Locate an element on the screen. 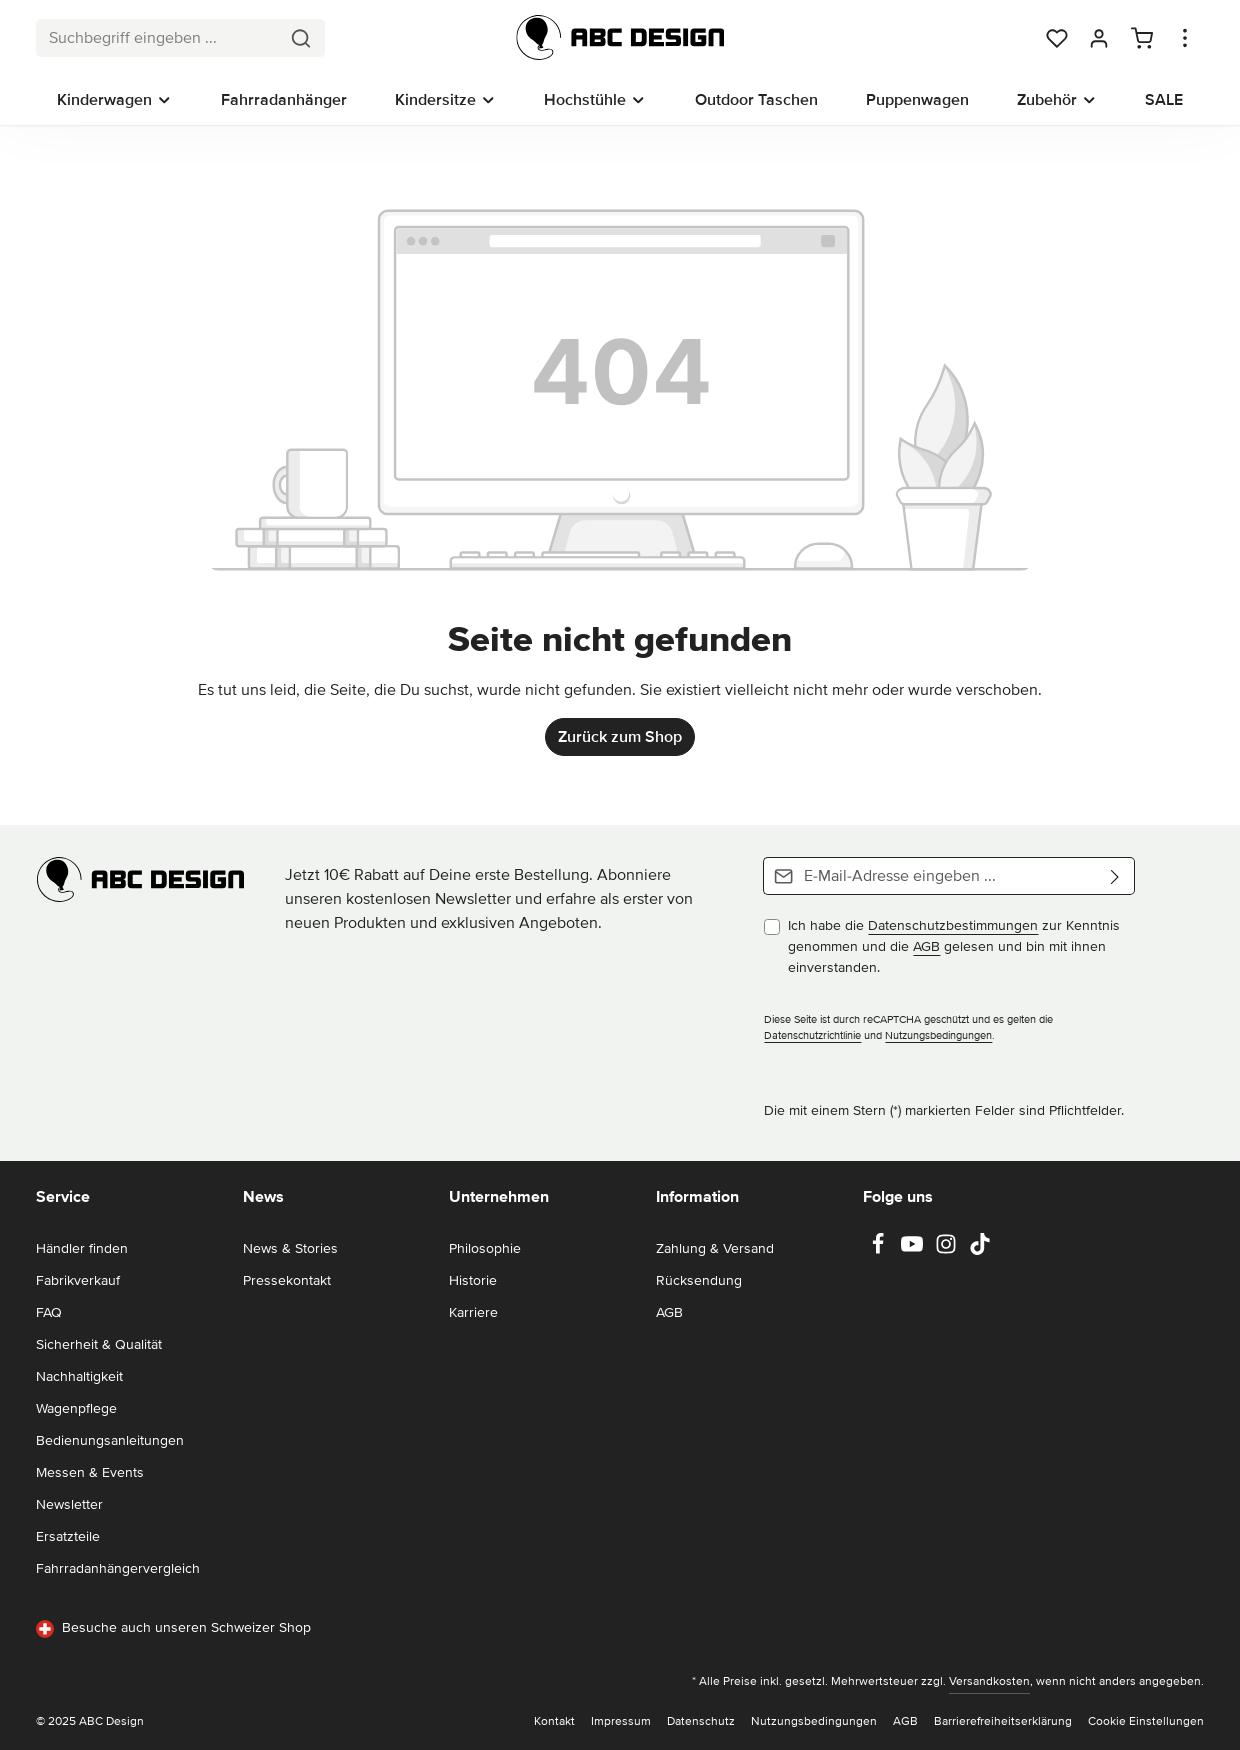 This screenshot has width=1240, height=1750. [TikTok] is located at coordinates (980, 1250).